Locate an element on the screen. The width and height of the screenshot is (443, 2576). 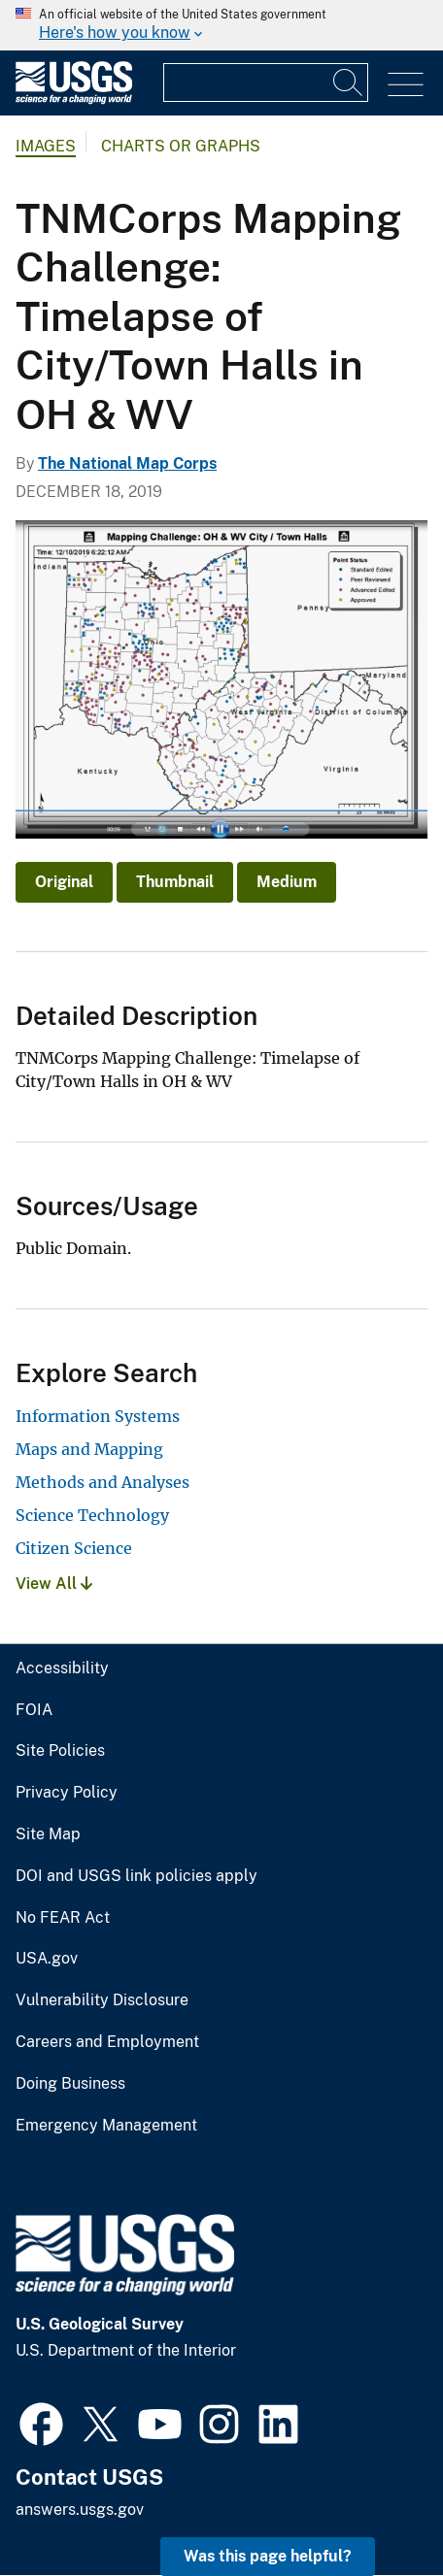
Medium is located at coordinates (286, 882).